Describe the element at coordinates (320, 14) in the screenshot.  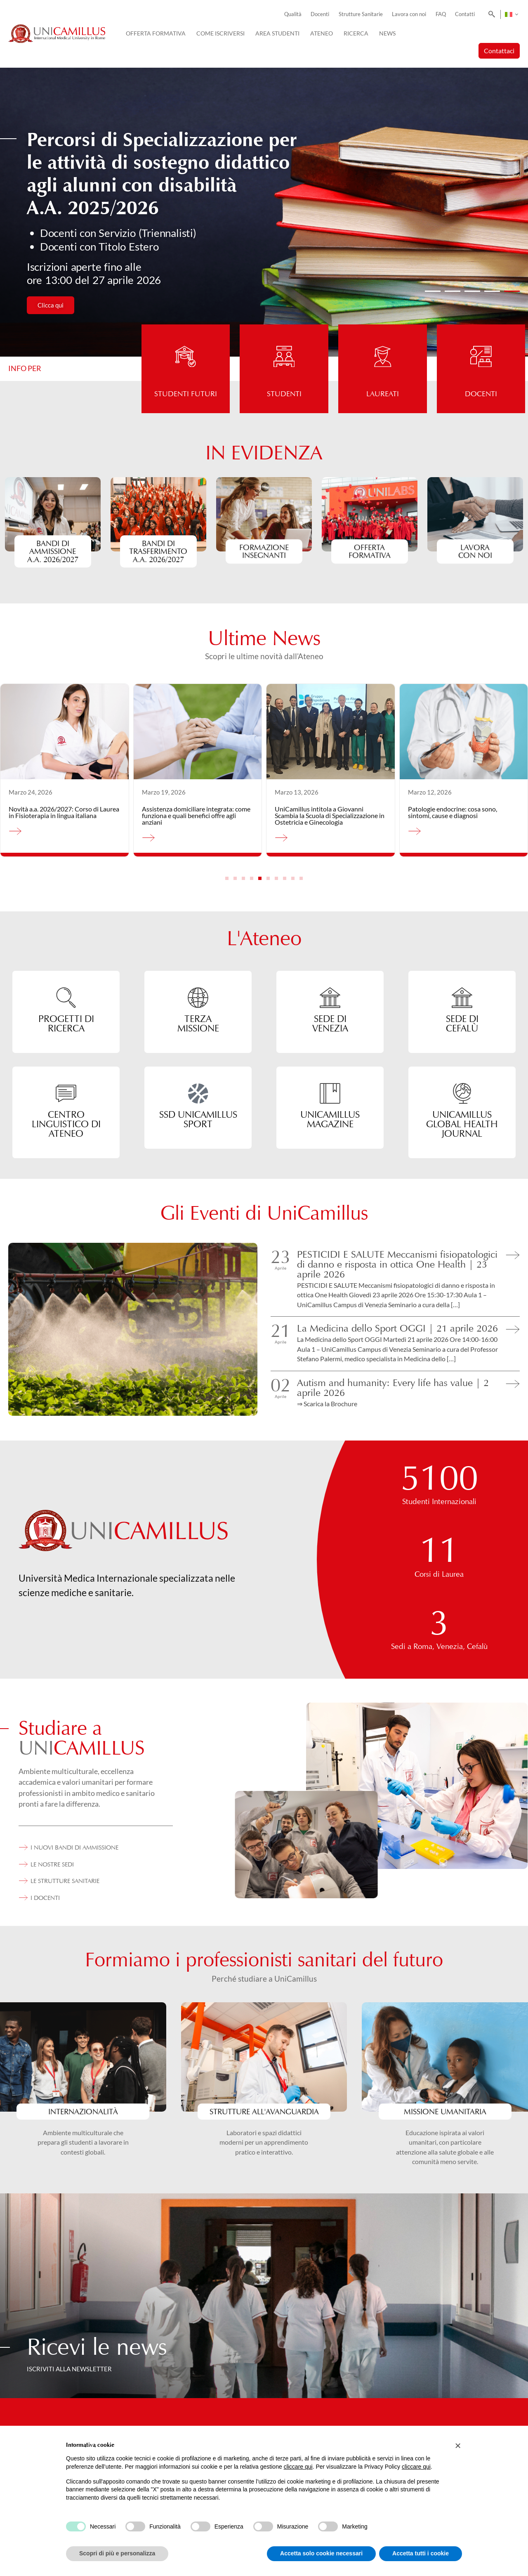
I see `Docenti` at that location.